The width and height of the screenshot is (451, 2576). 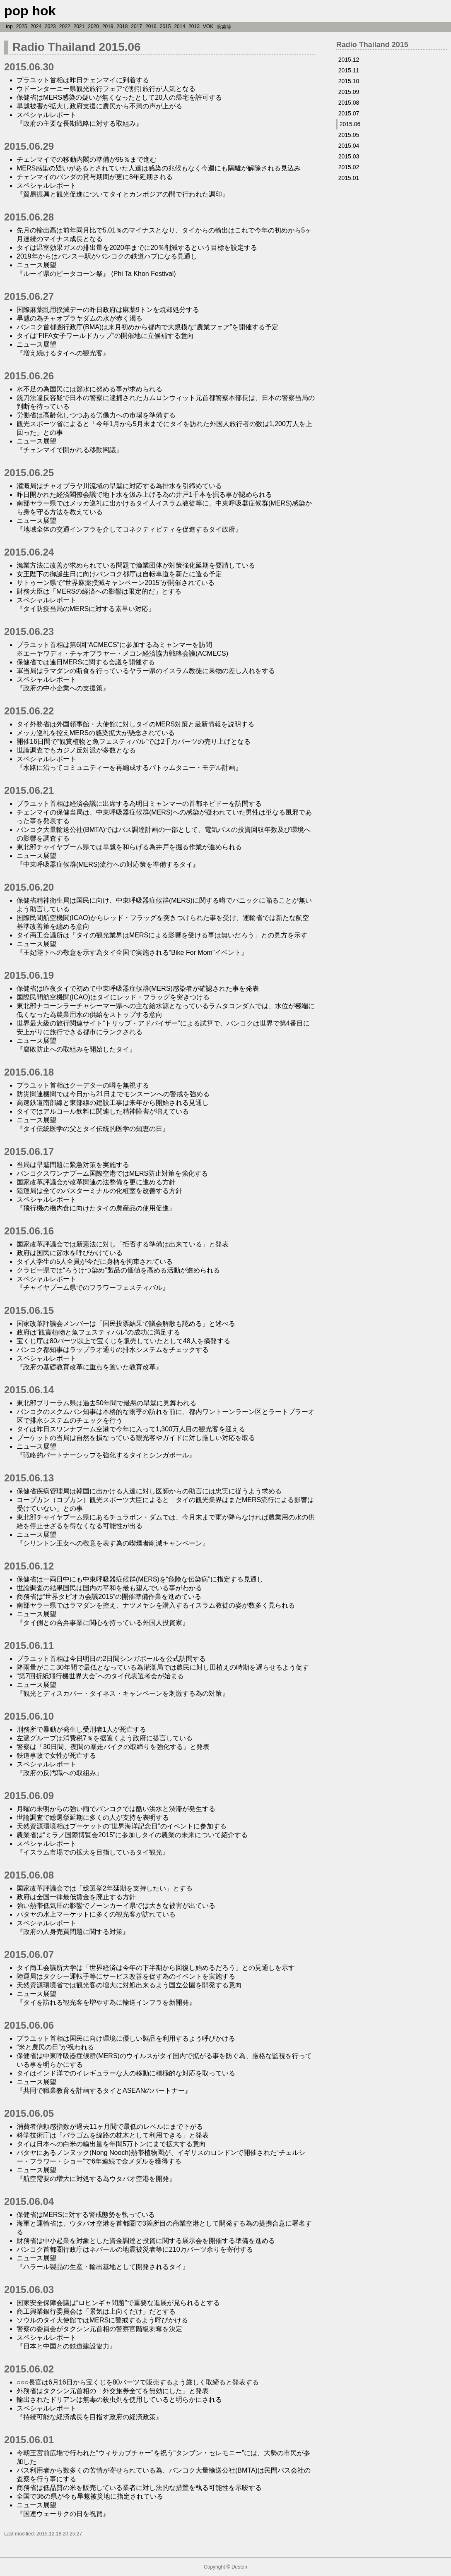 What do you see at coordinates (208, 26) in the screenshot?
I see `VOK` at bounding box center [208, 26].